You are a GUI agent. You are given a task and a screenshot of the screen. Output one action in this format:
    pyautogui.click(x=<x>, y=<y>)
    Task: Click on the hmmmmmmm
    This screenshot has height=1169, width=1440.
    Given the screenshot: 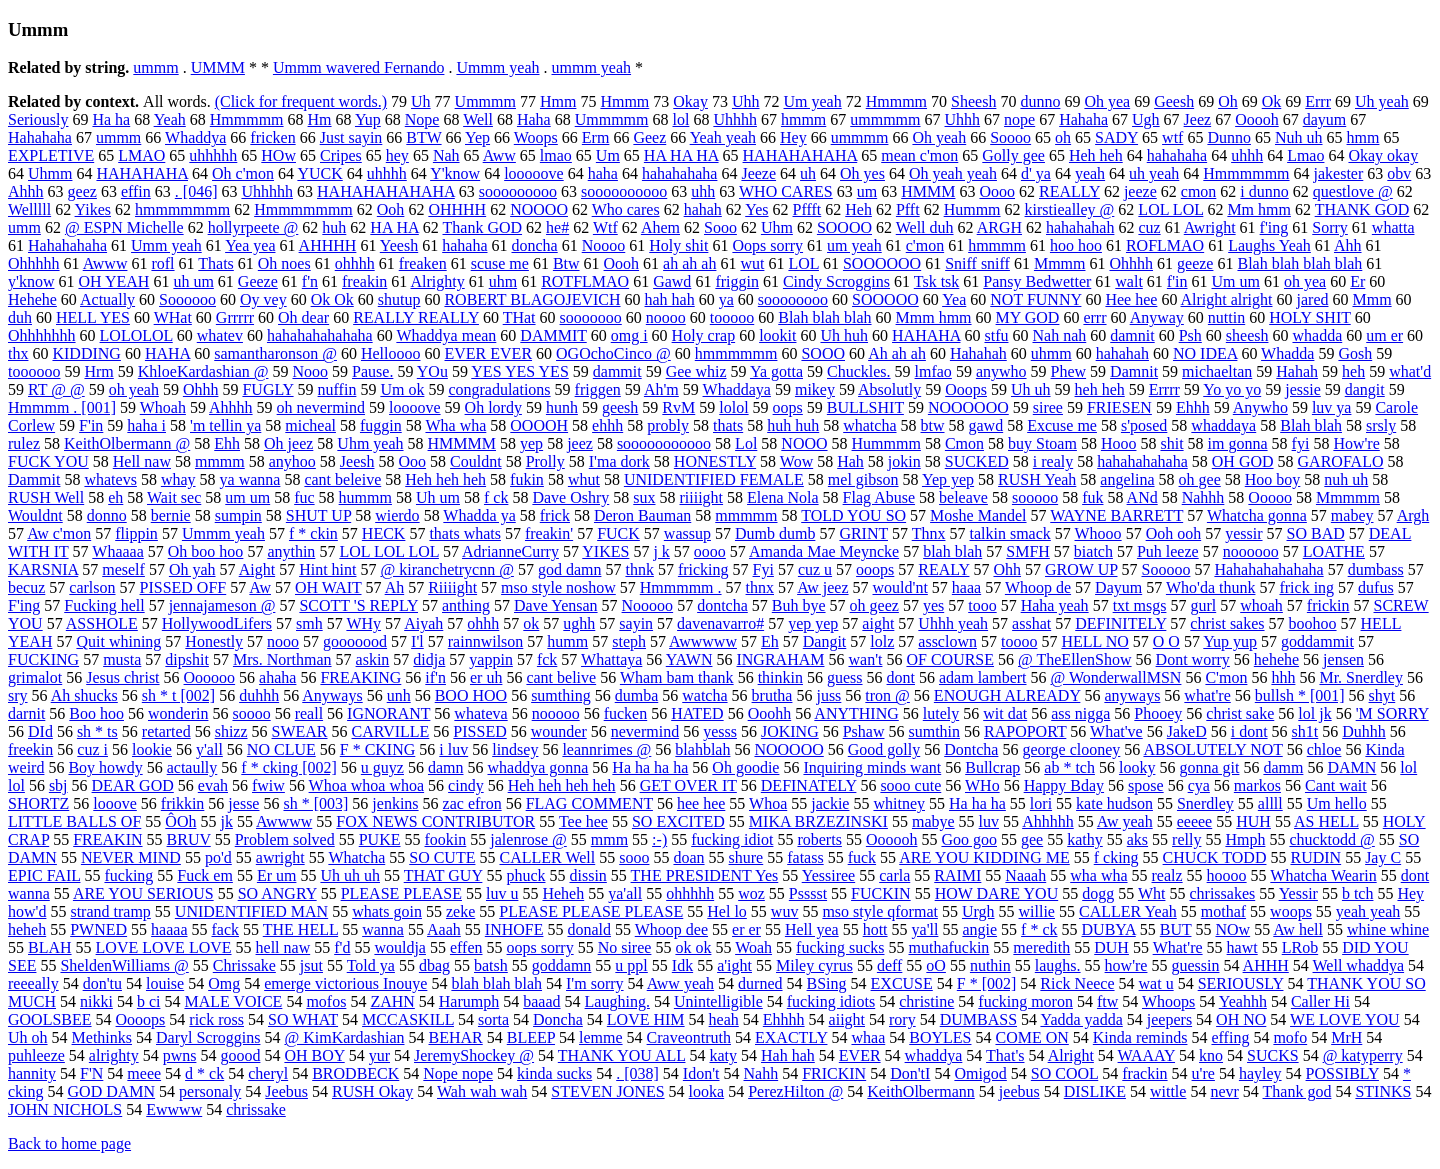 What is the action you would take?
    pyautogui.click(x=182, y=209)
    